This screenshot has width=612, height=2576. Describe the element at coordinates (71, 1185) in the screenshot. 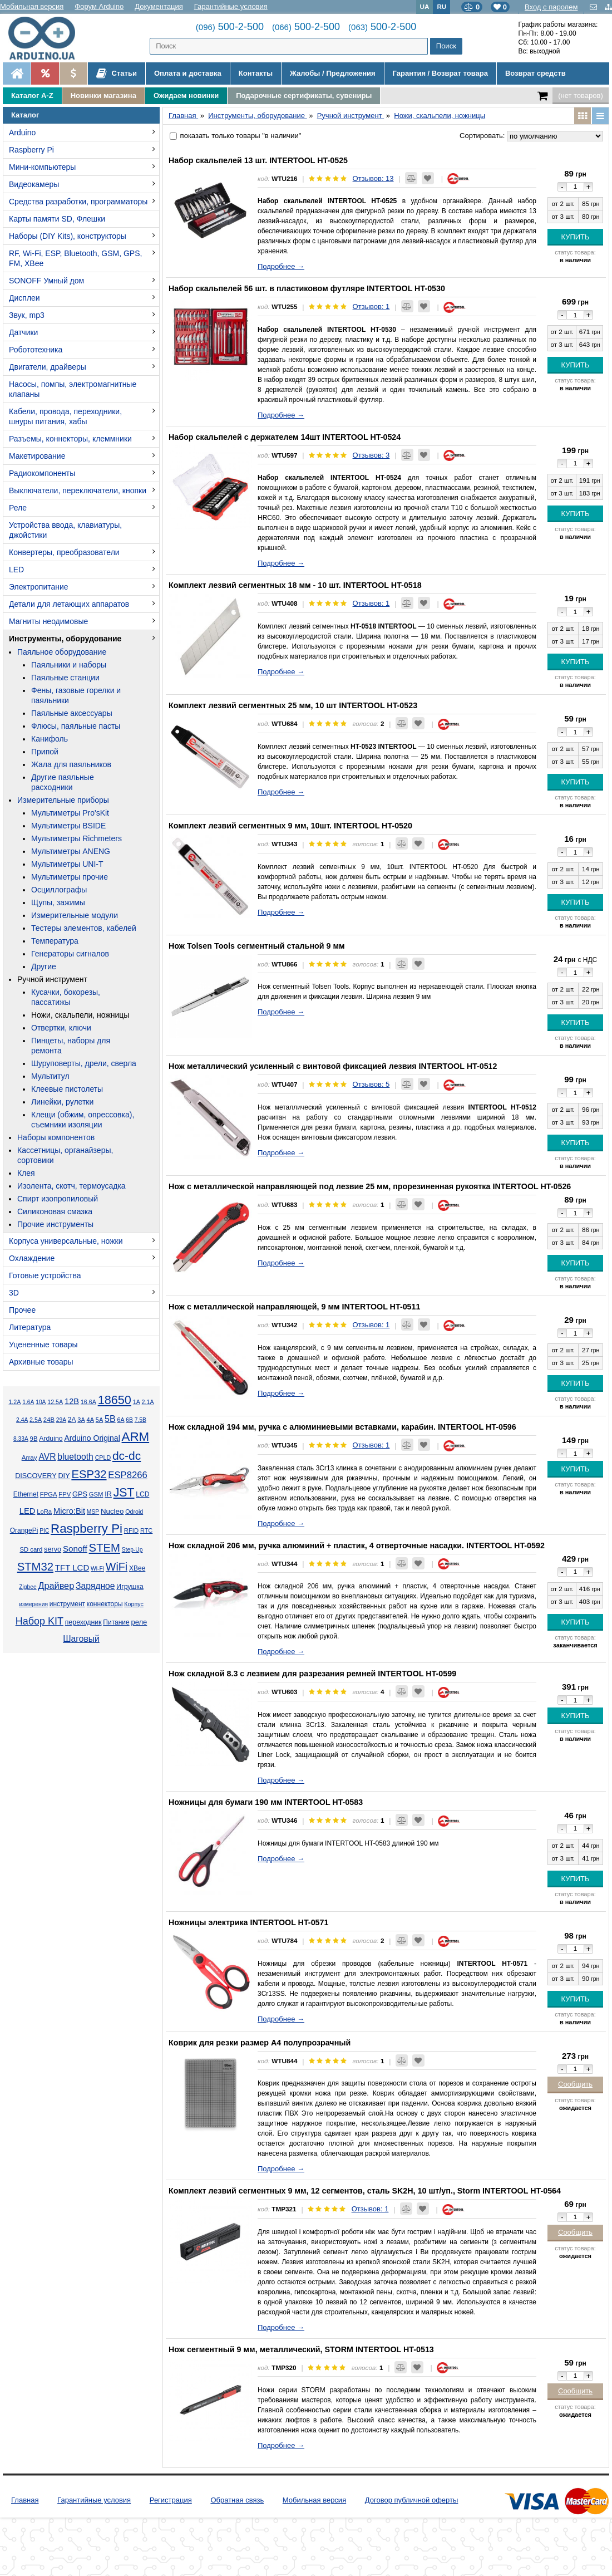

I see `Изолента, скотч, термоусадка` at that location.